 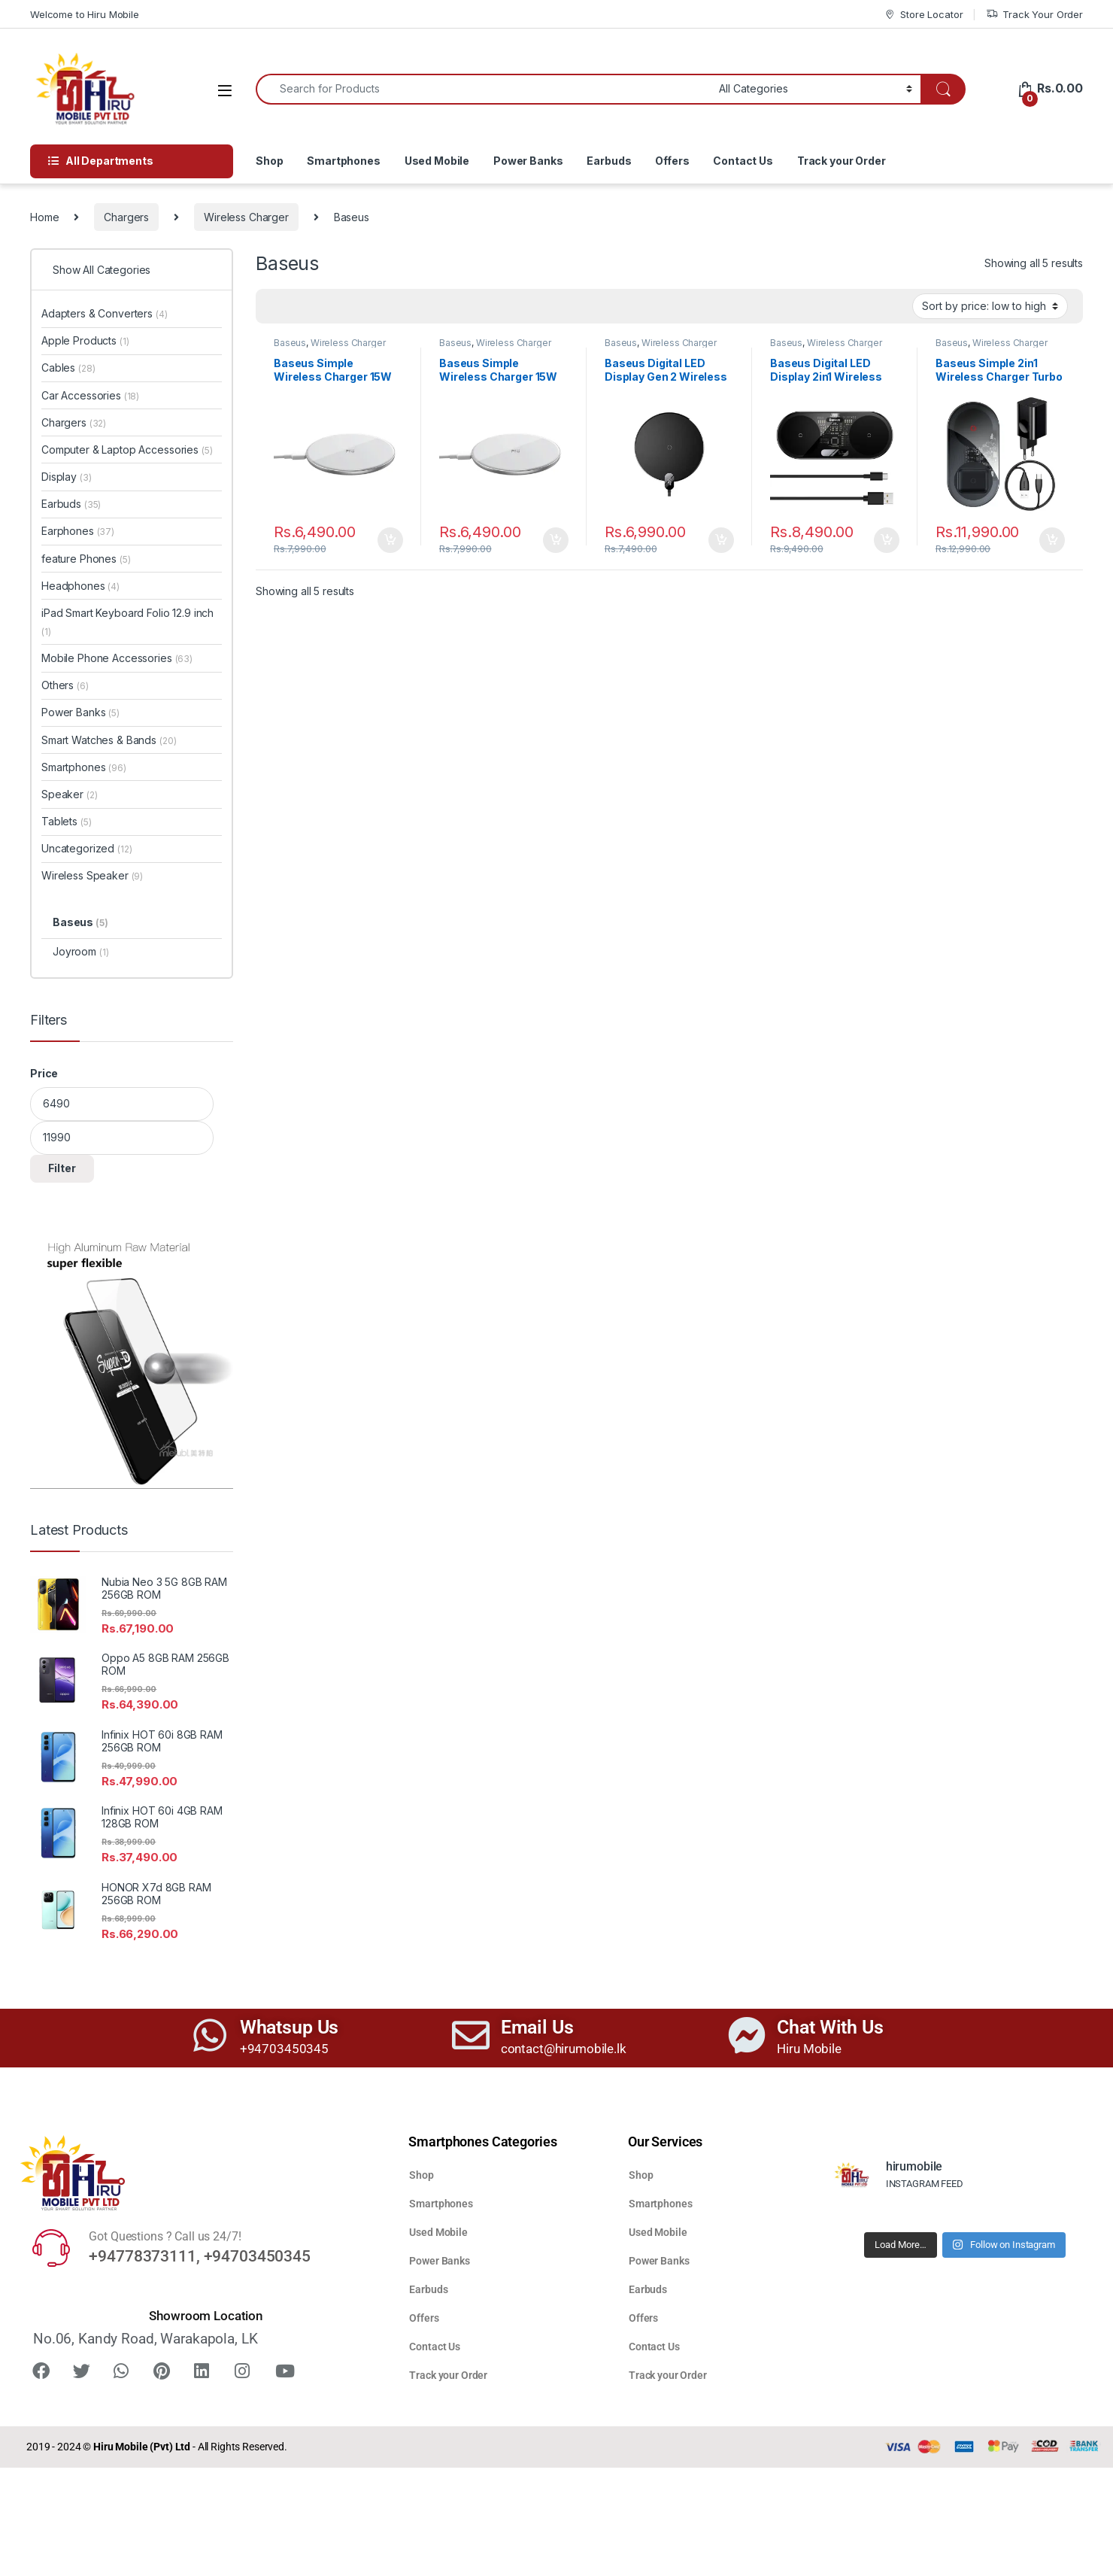 I want to click on Speaker, so click(x=69, y=794).